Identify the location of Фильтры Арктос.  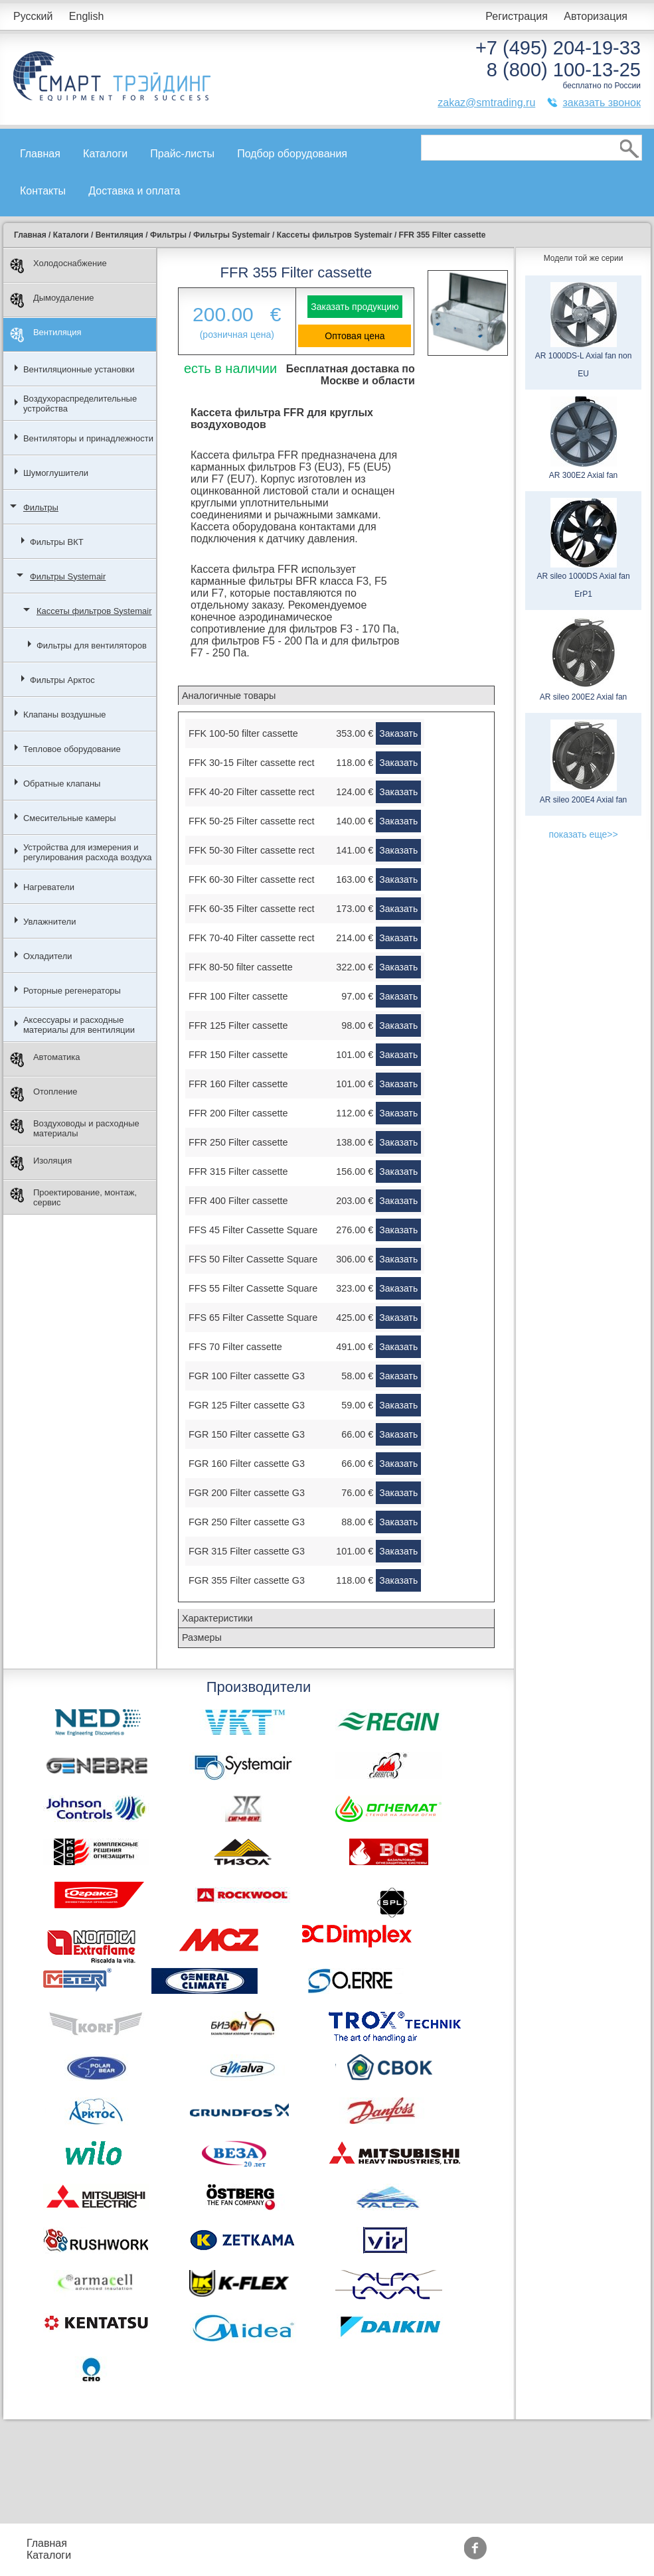
(62, 680).